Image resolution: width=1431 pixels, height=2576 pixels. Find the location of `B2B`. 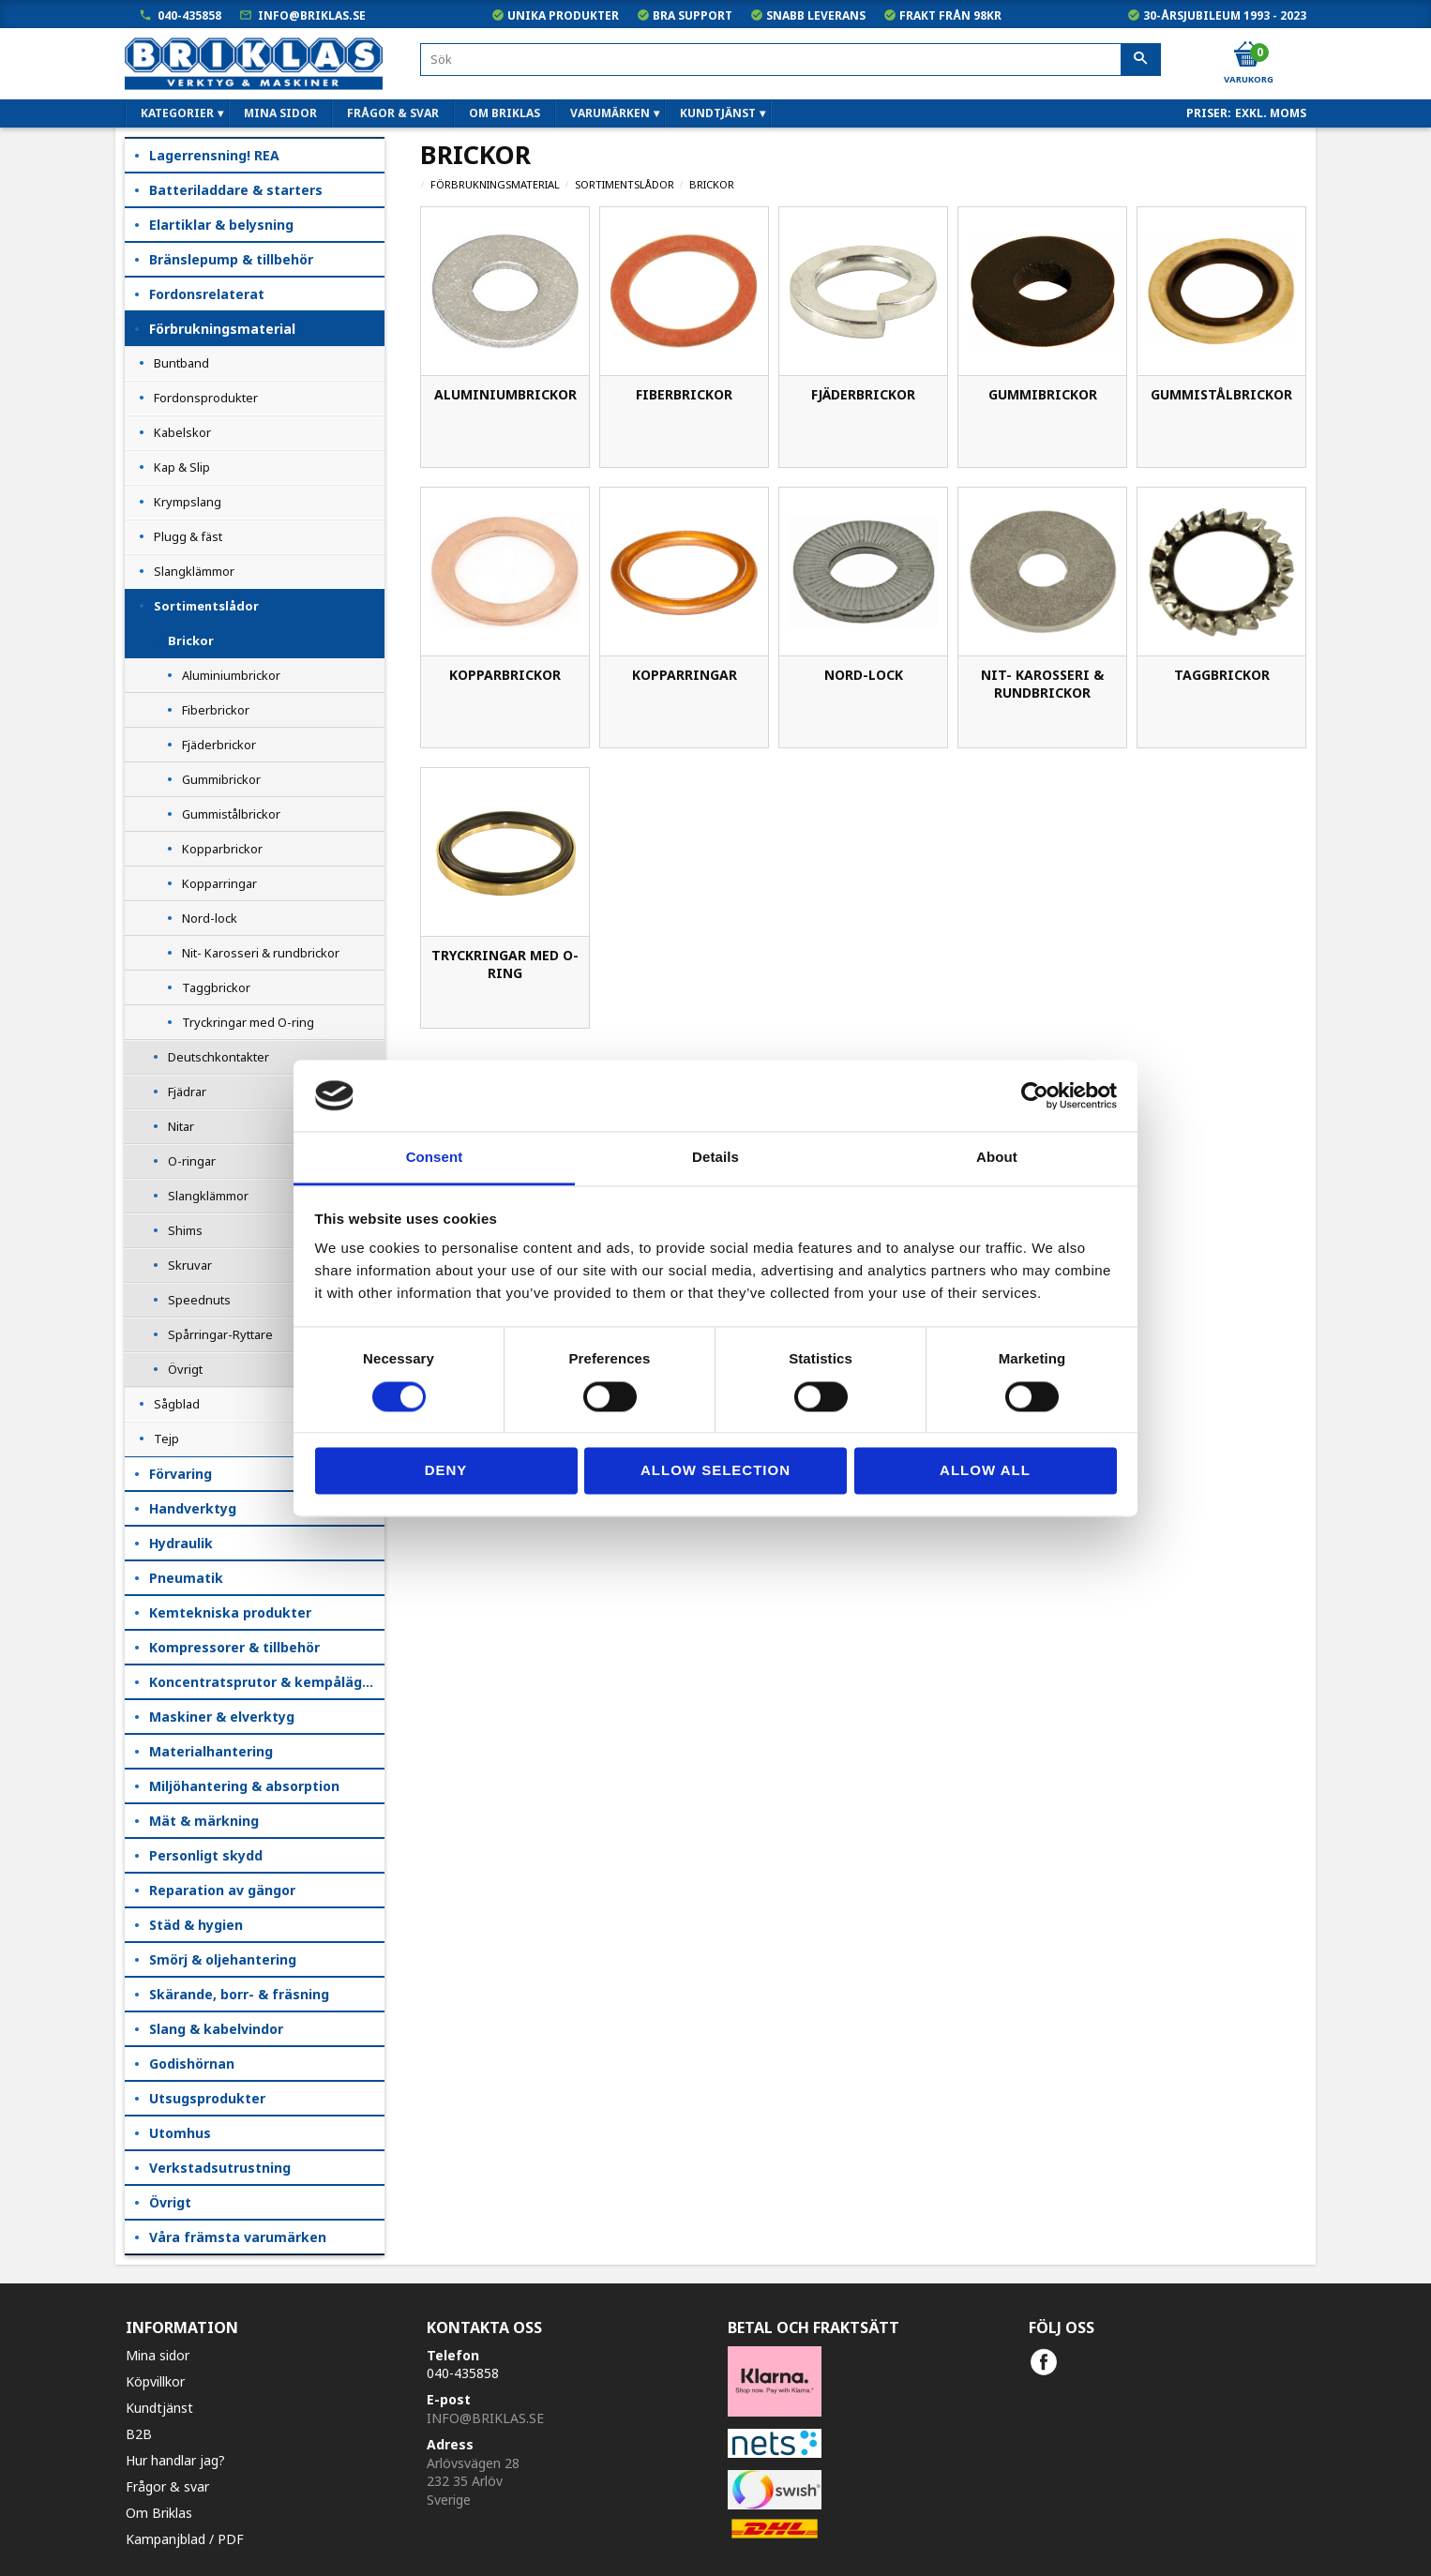

B2B is located at coordinates (139, 2434).